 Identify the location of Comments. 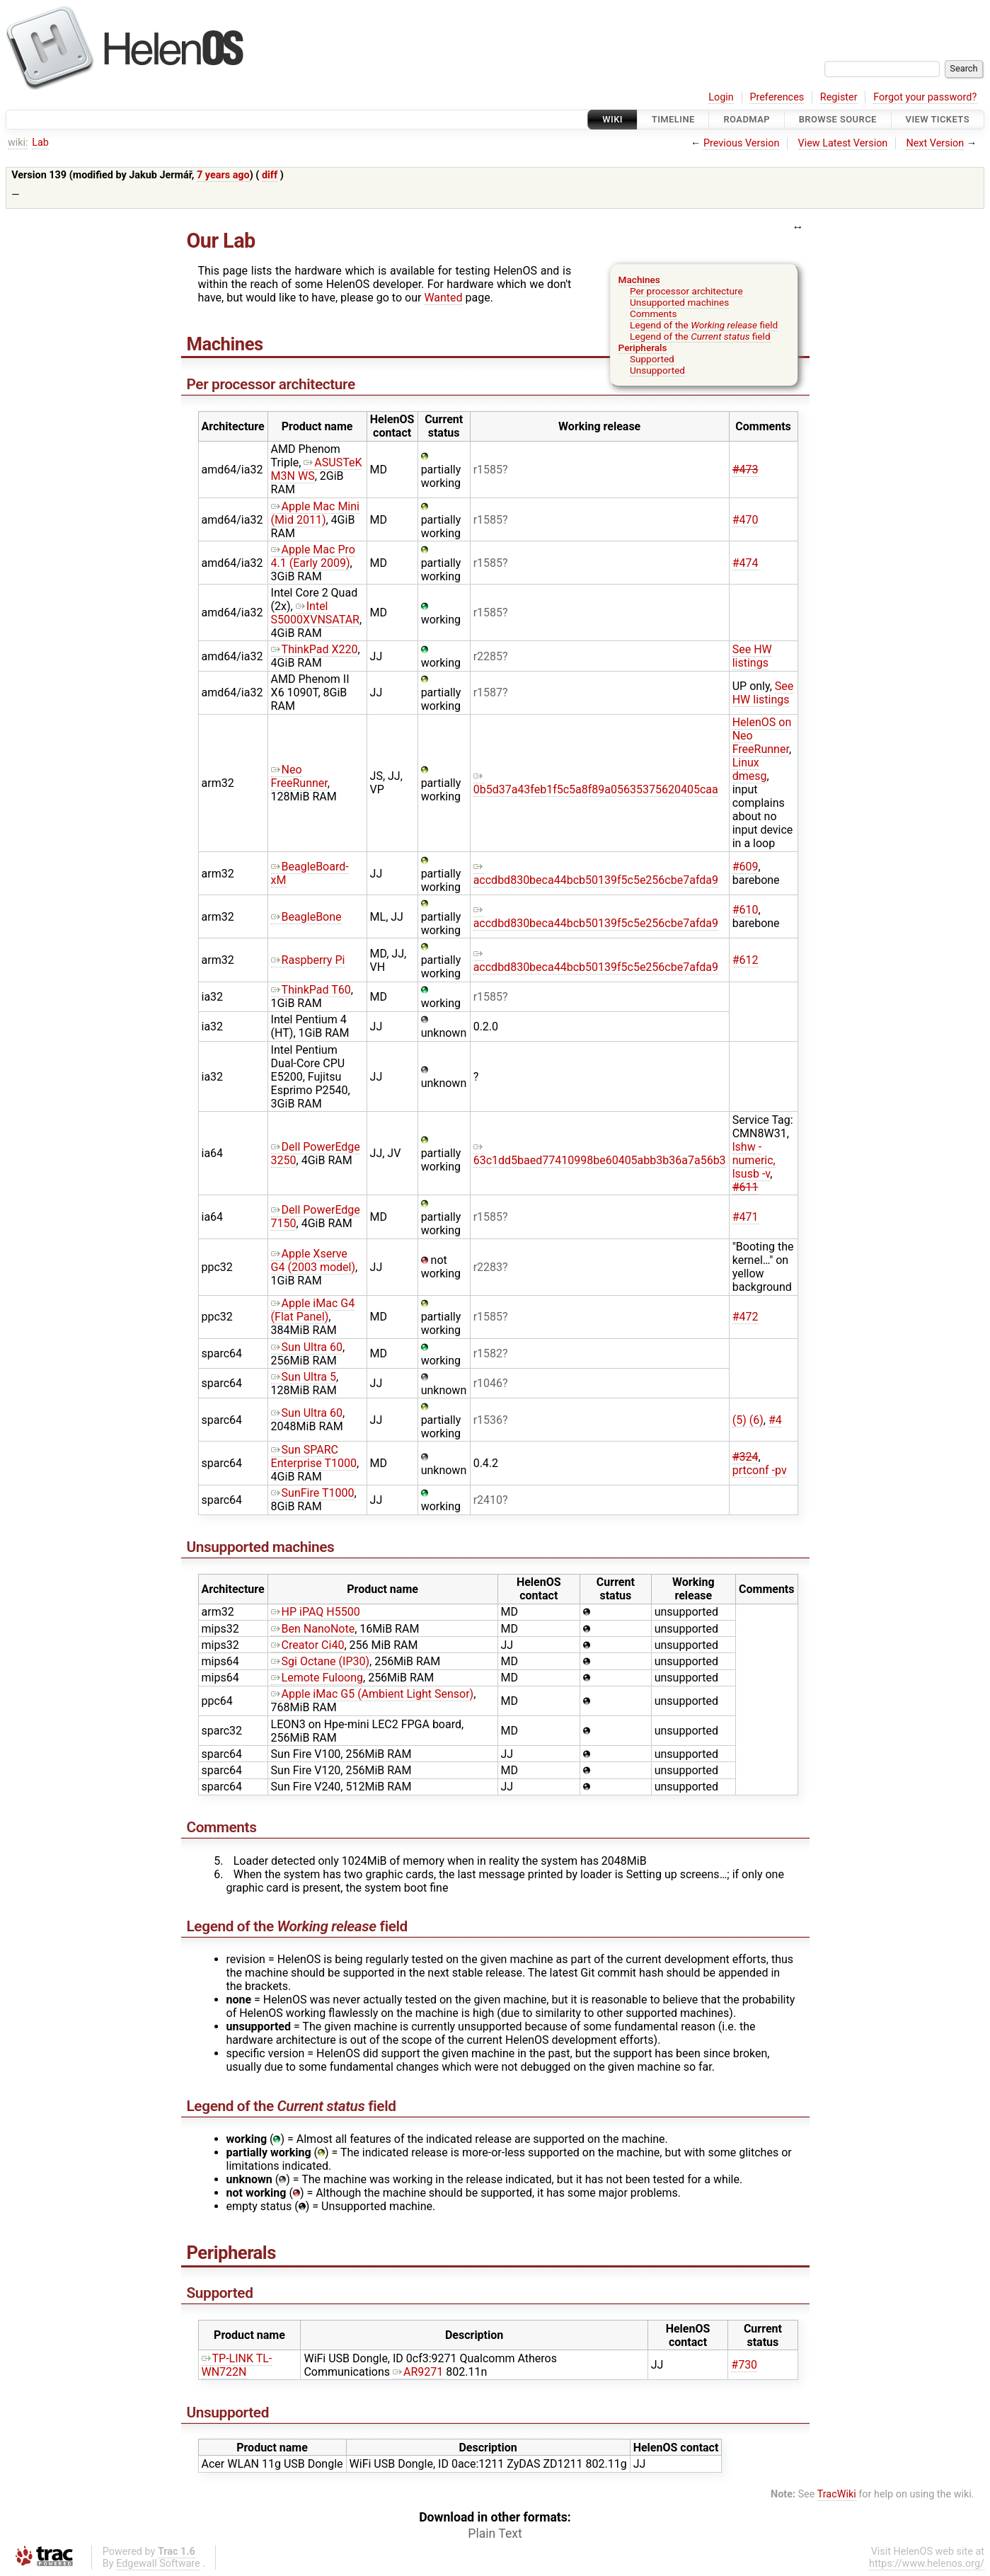
(653, 313).